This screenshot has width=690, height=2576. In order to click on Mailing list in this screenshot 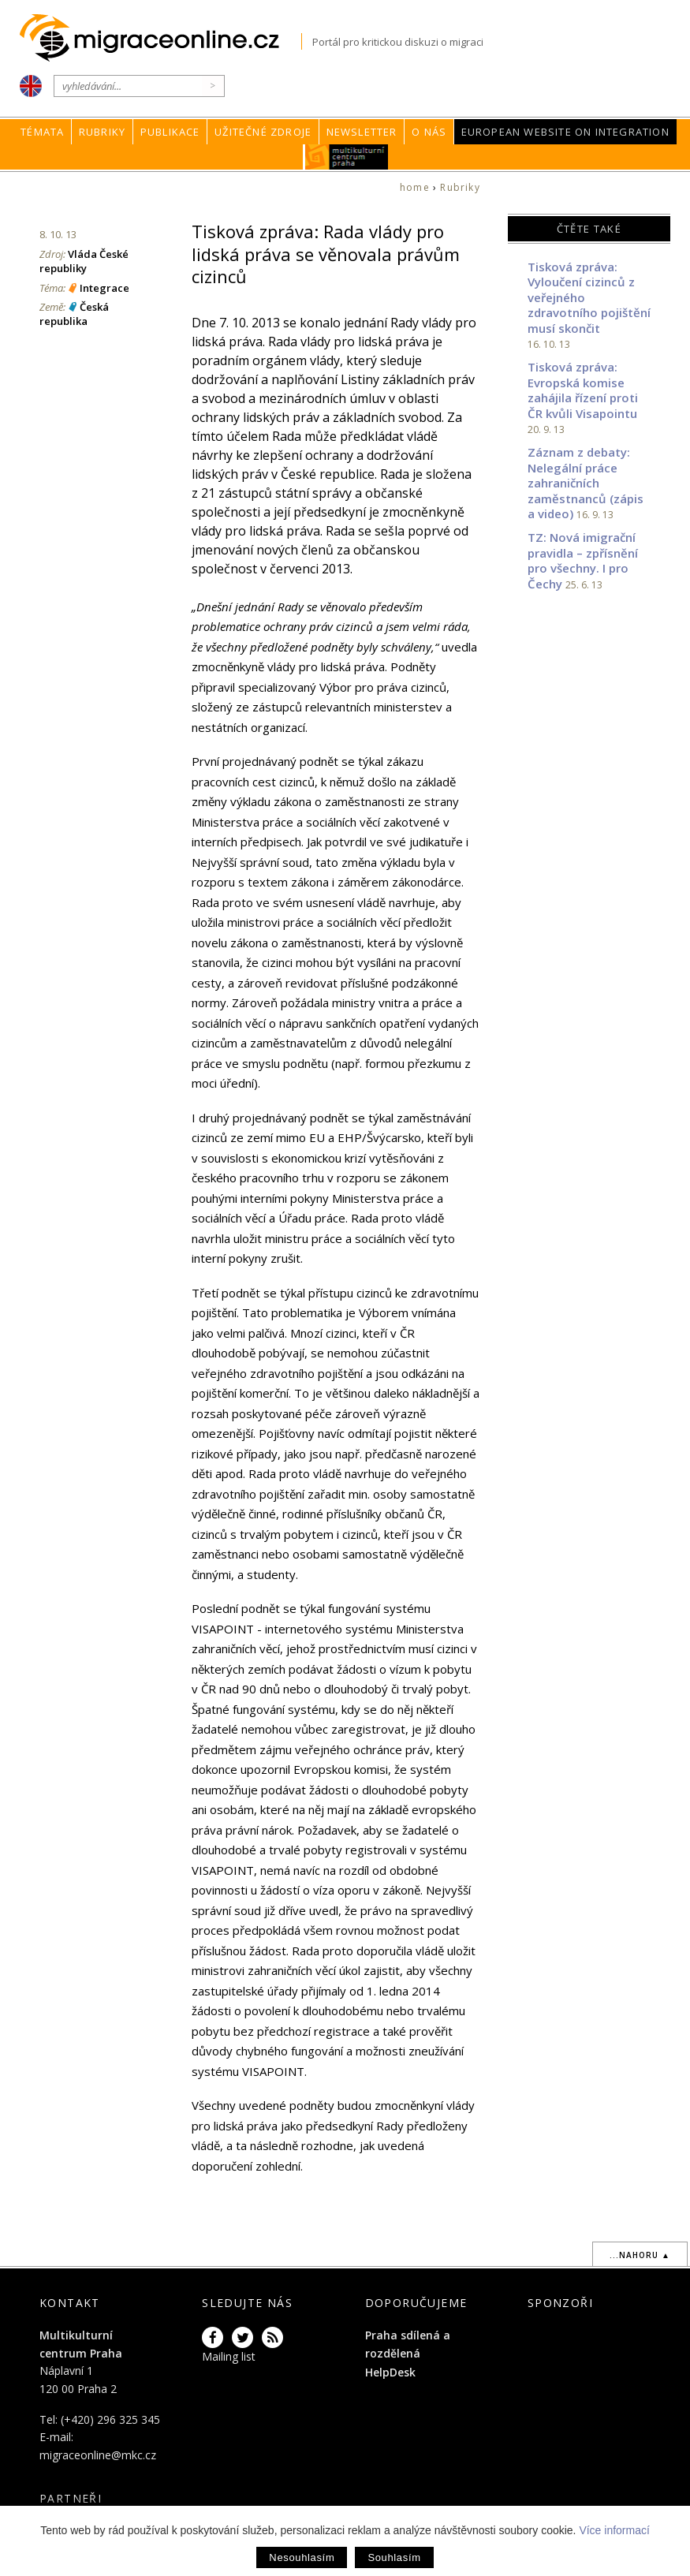, I will do `click(228, 2356)`.